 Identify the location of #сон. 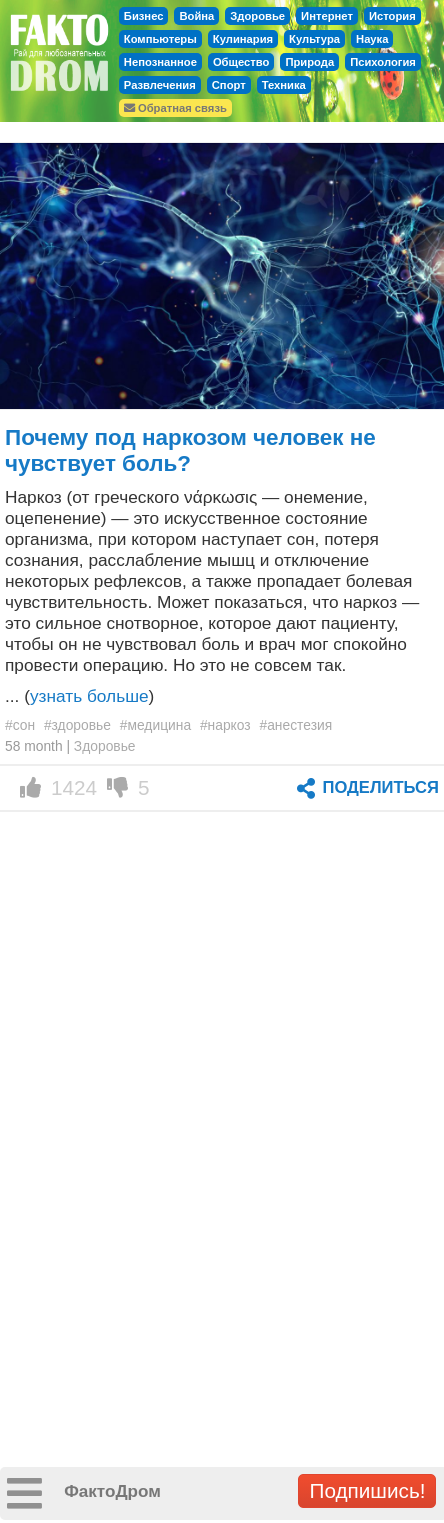
(20, 725).